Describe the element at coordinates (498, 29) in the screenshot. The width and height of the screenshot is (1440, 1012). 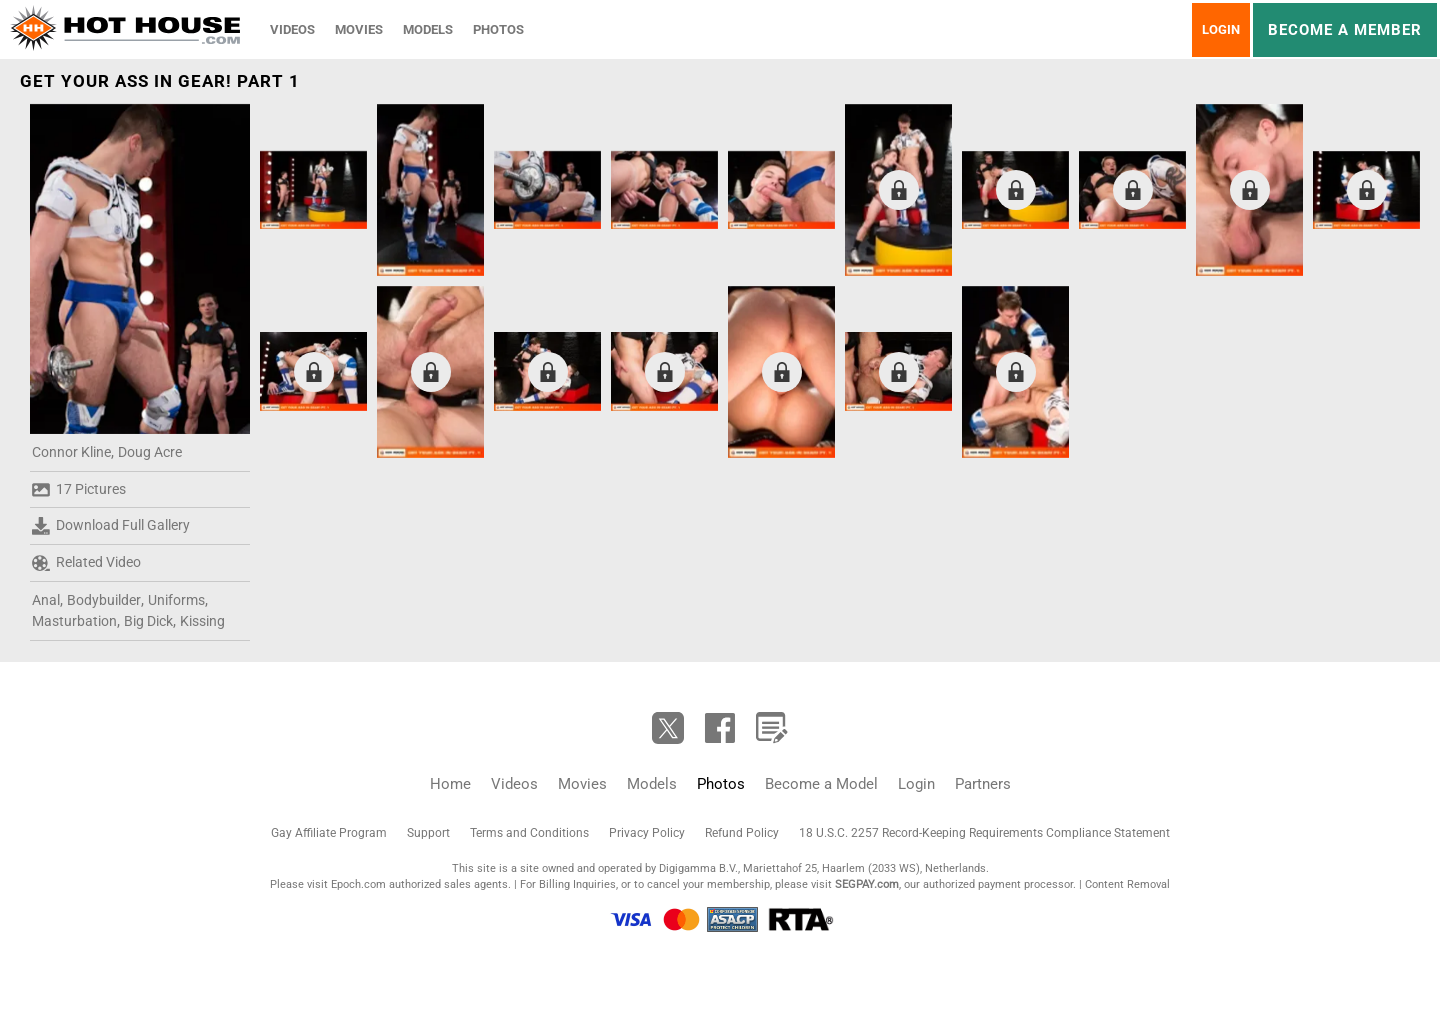
I see `Photos` at that location.